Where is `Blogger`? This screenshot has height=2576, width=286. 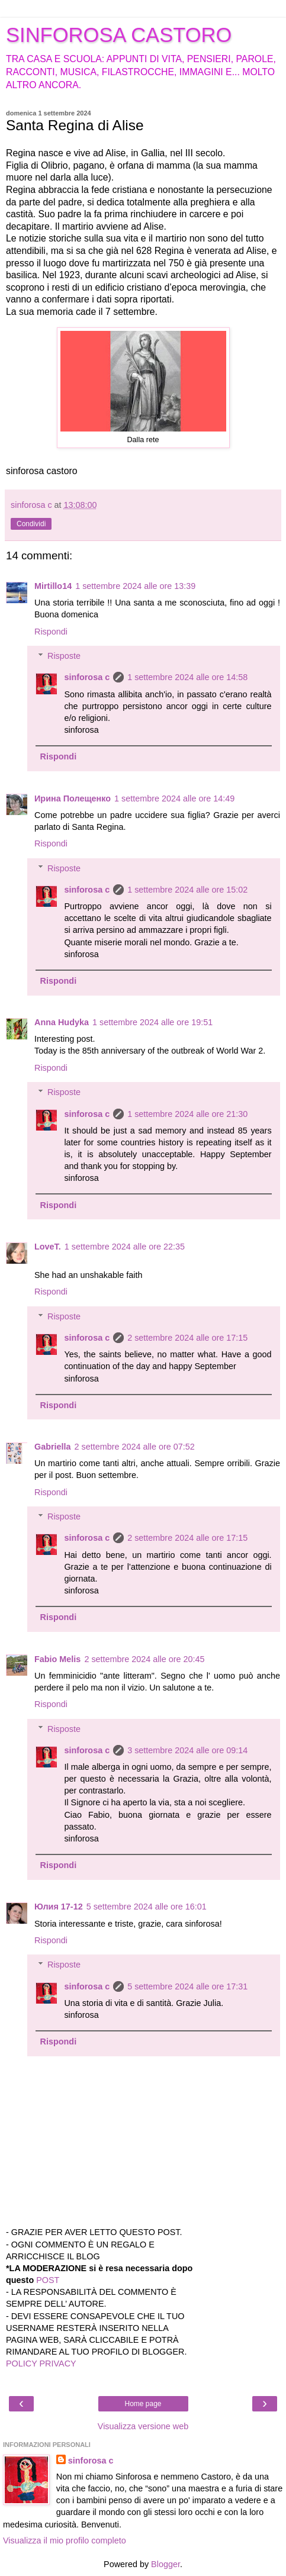
Blogger is located at coordinates (165, 2564).